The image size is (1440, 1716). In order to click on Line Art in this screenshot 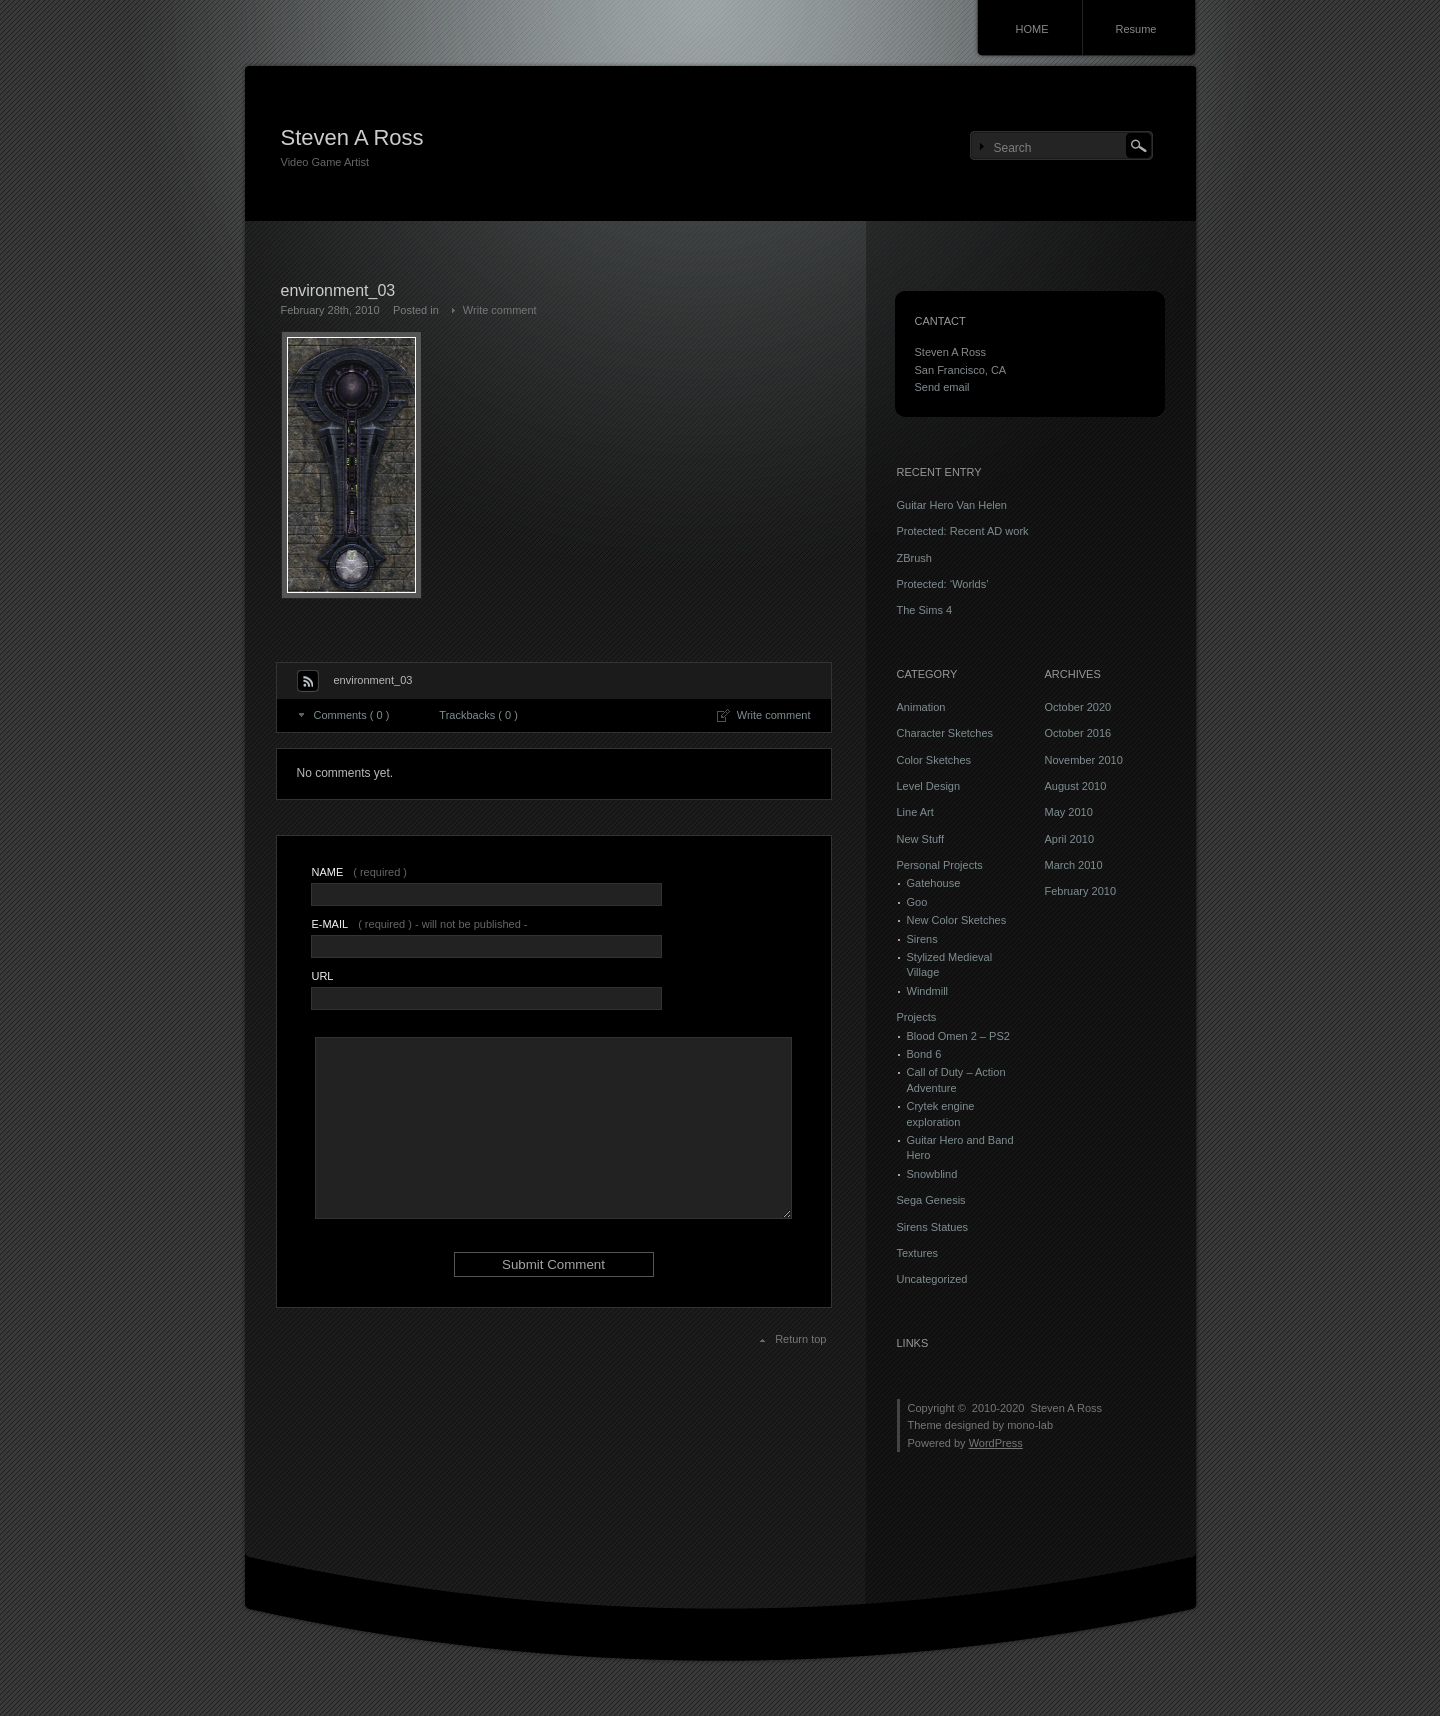, I will do `click(915, 812)`.